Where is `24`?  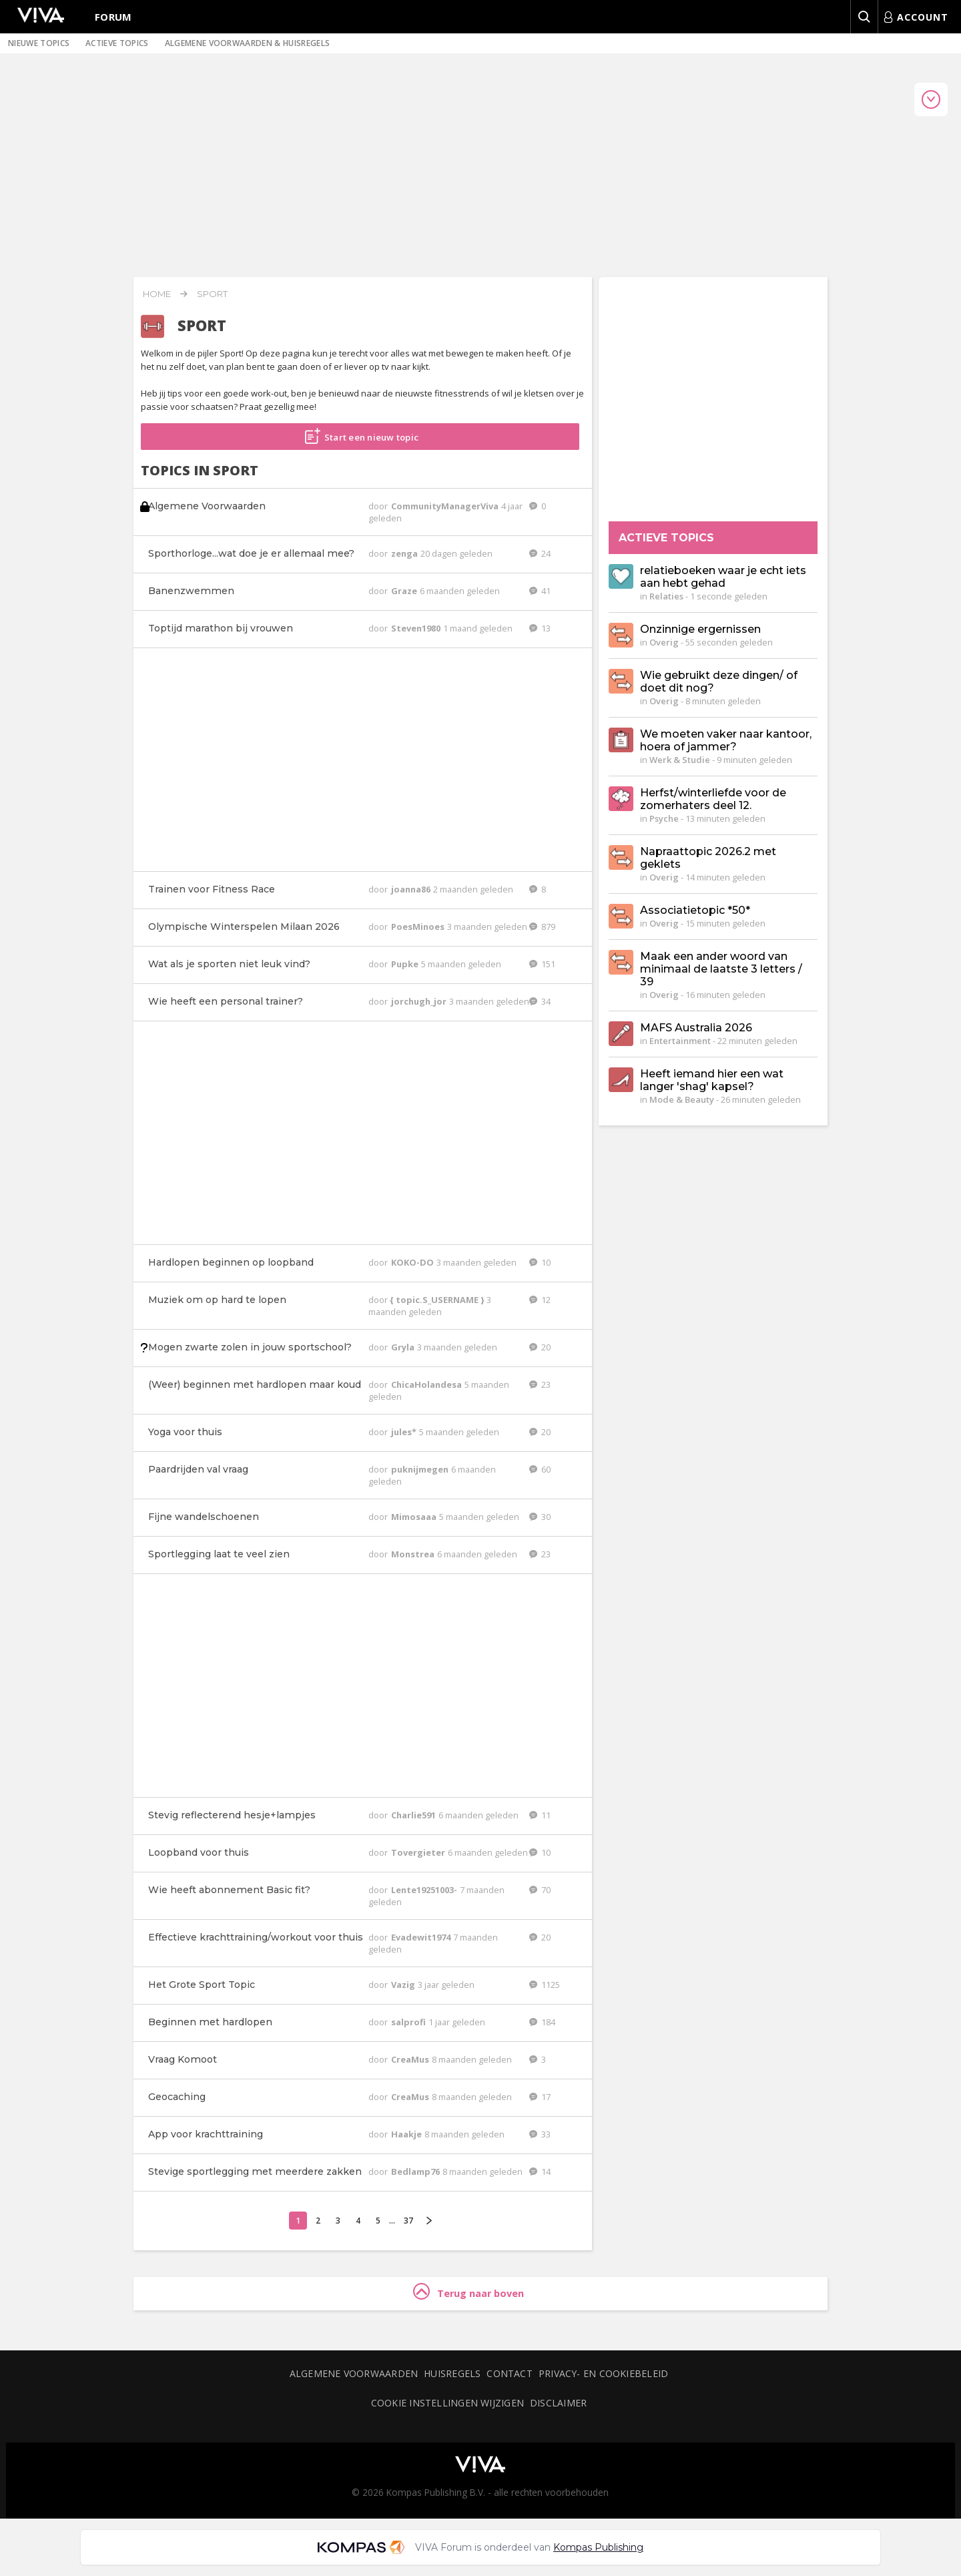 24 is located at coordinates (540, 553).